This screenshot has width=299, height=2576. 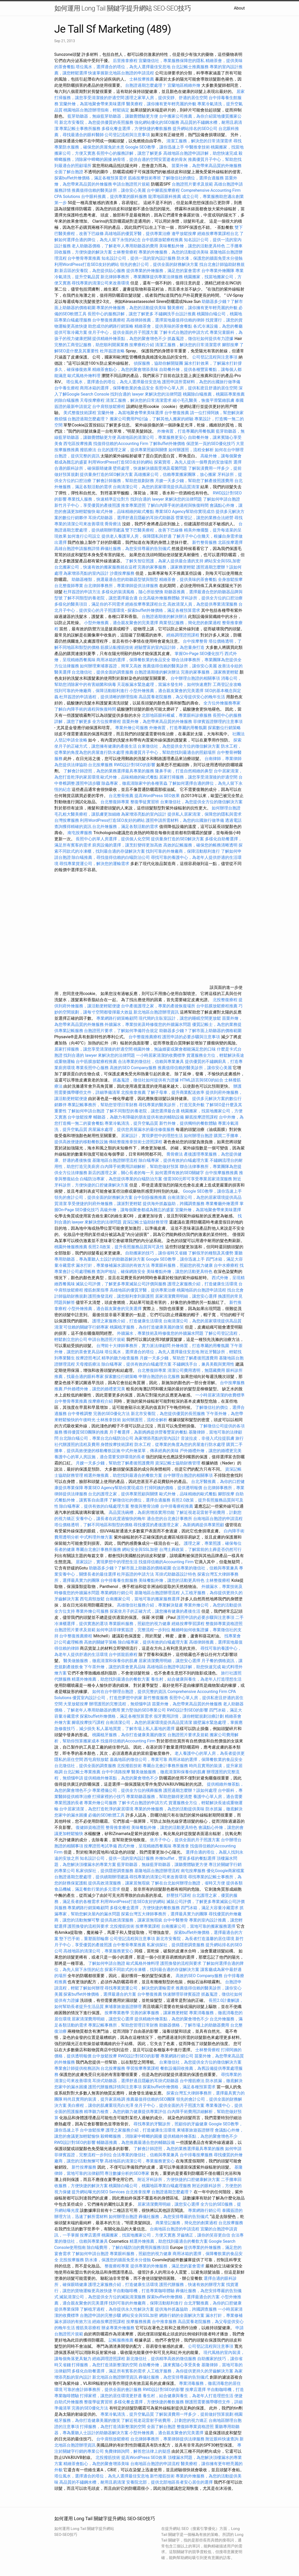 I want to click on 北投整復療程, so click(x=225, y=999).